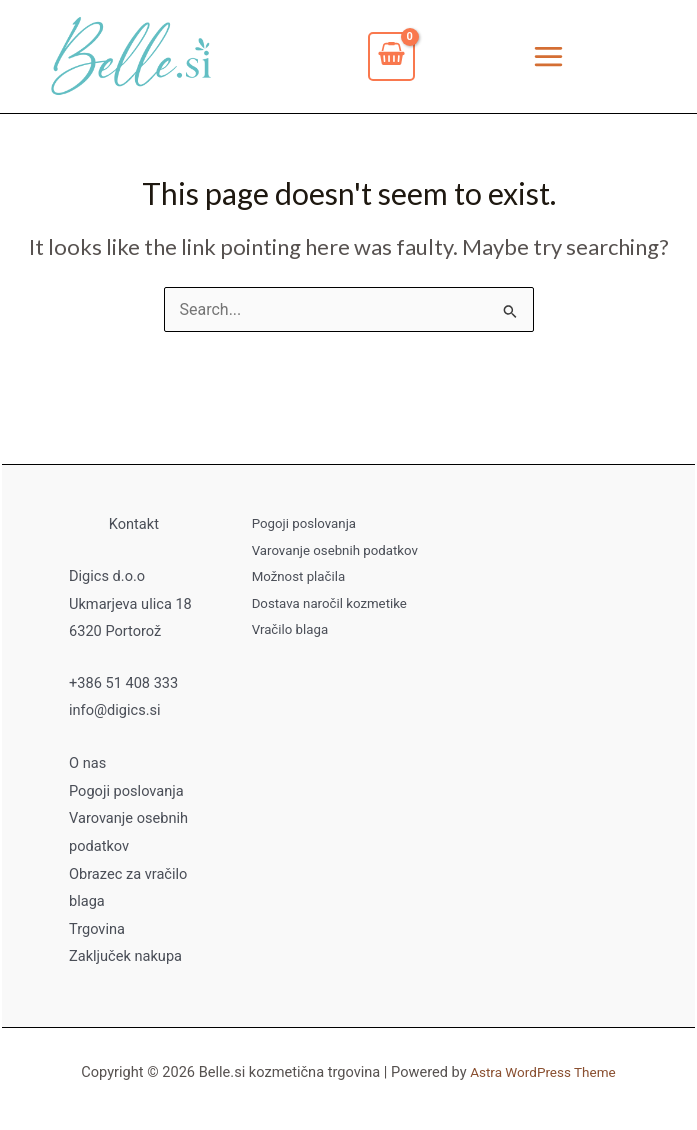 This screenshot has width=697, height=1130. Describe the element at coordinates (297, 579) in the screenshot. I see `Možnost plačila` at that location.